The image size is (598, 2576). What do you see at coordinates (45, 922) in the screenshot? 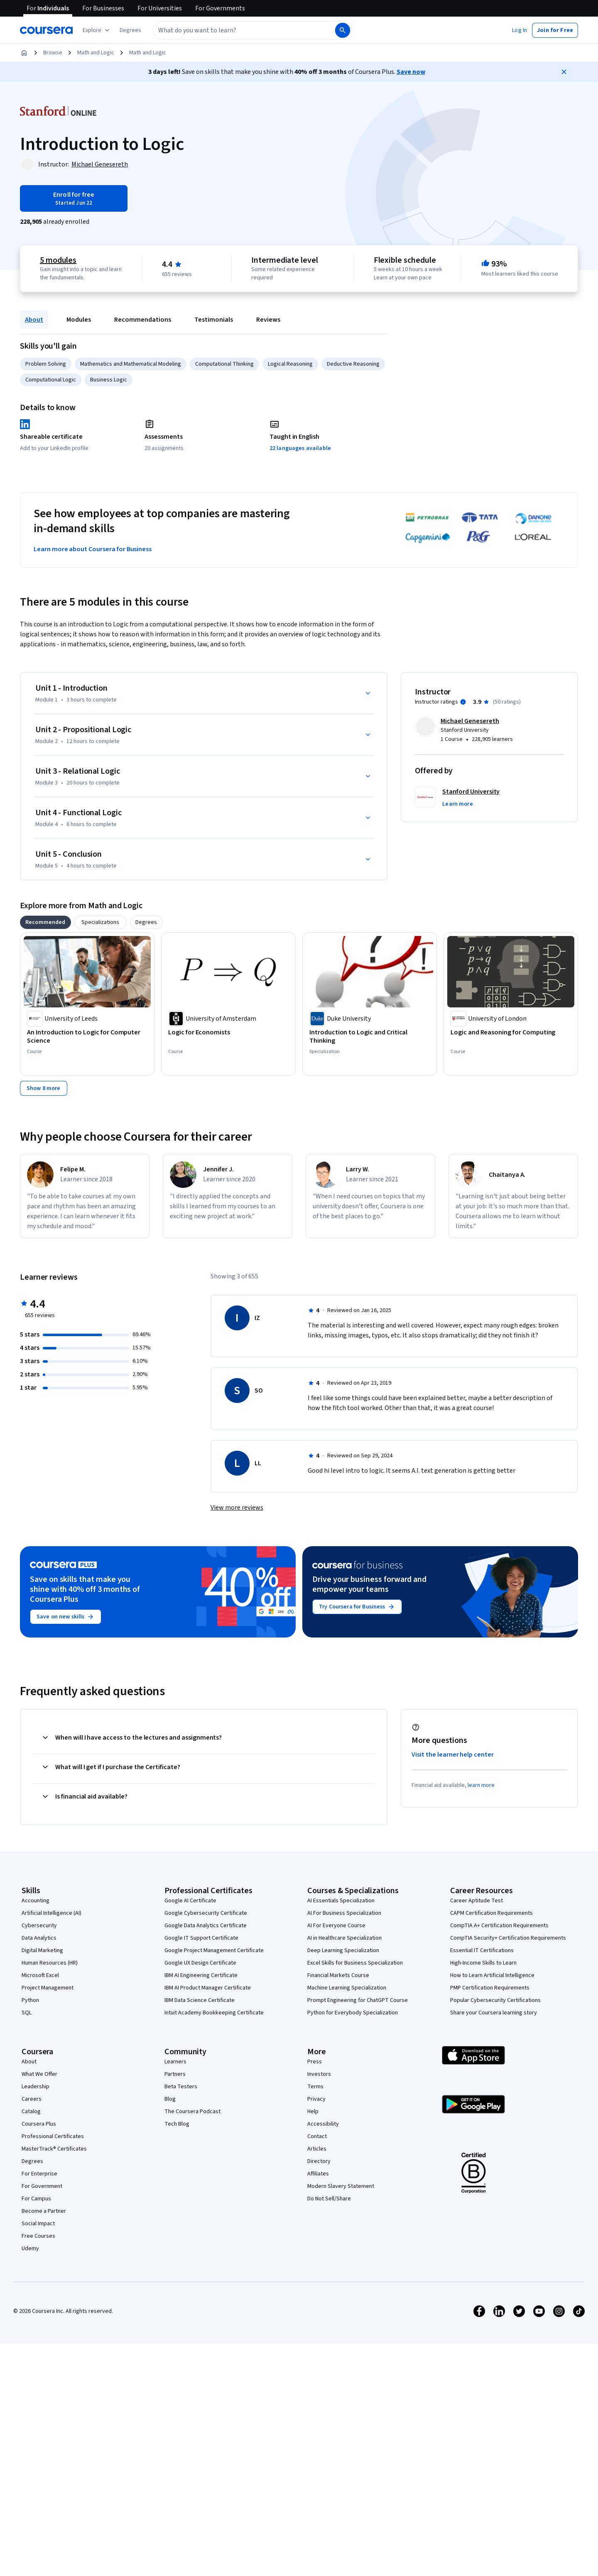
I see `[tab]` at bounding box center [45, 922].